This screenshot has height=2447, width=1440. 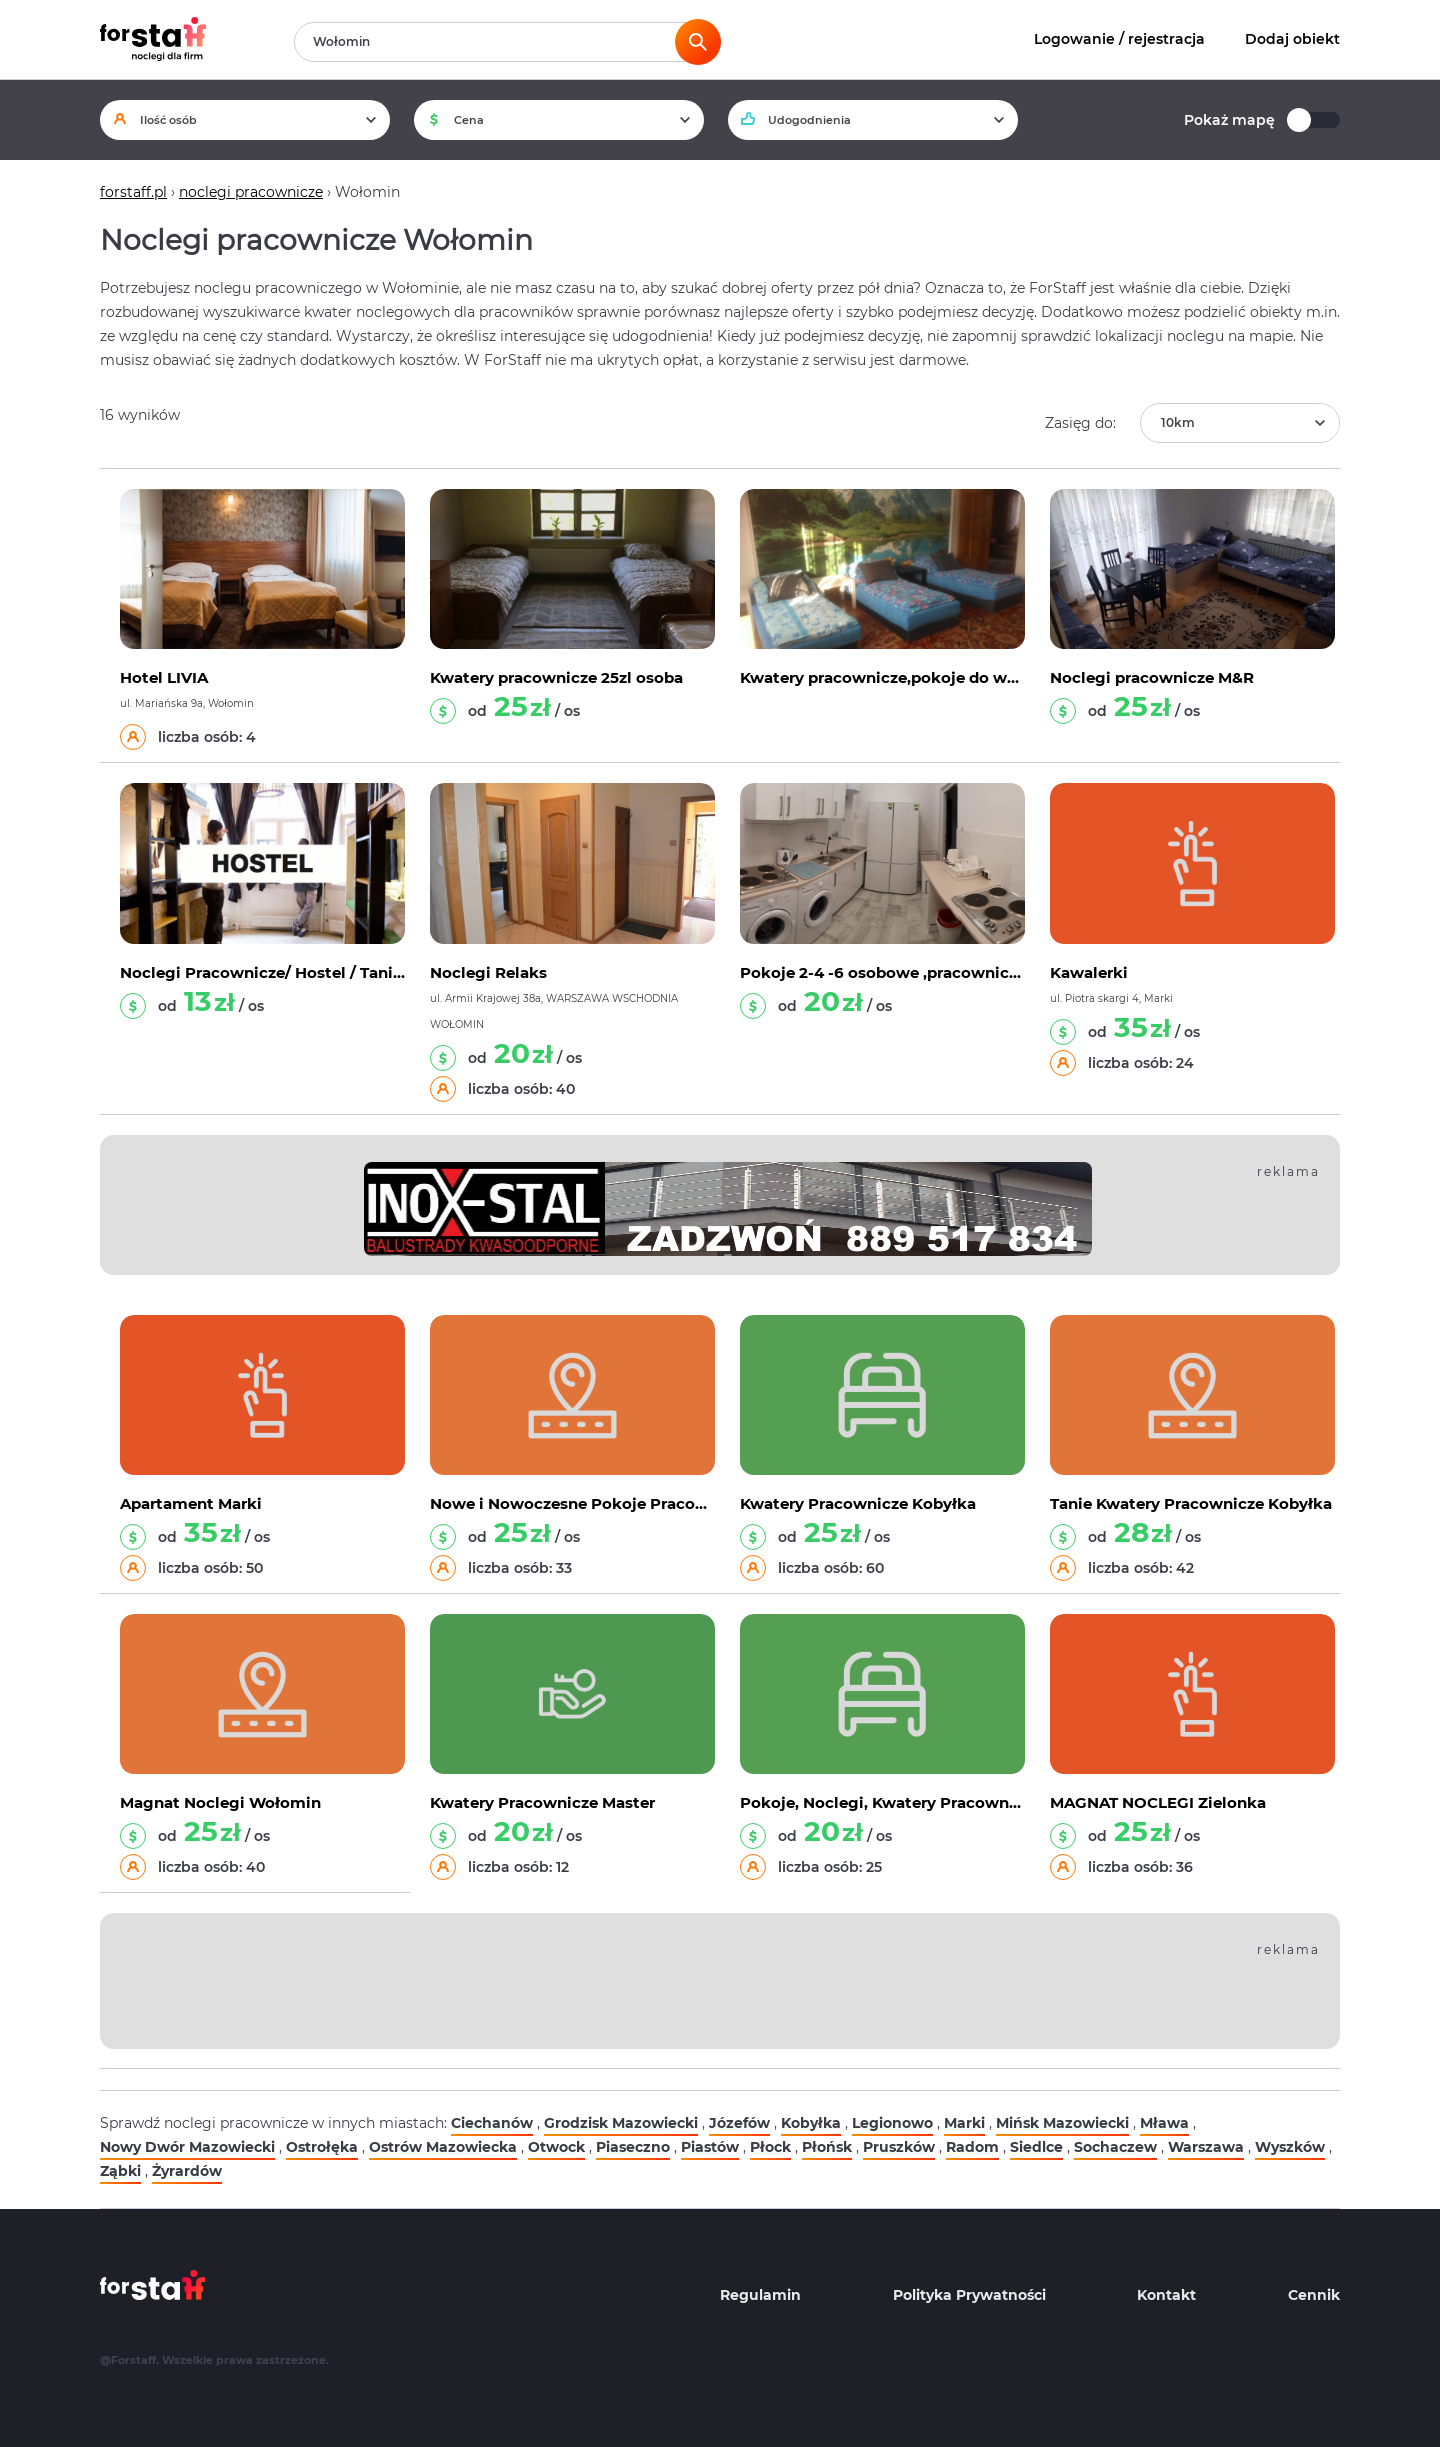 I want to click on Mińsk Mazowiecki, so click(x=1062, y=2123).